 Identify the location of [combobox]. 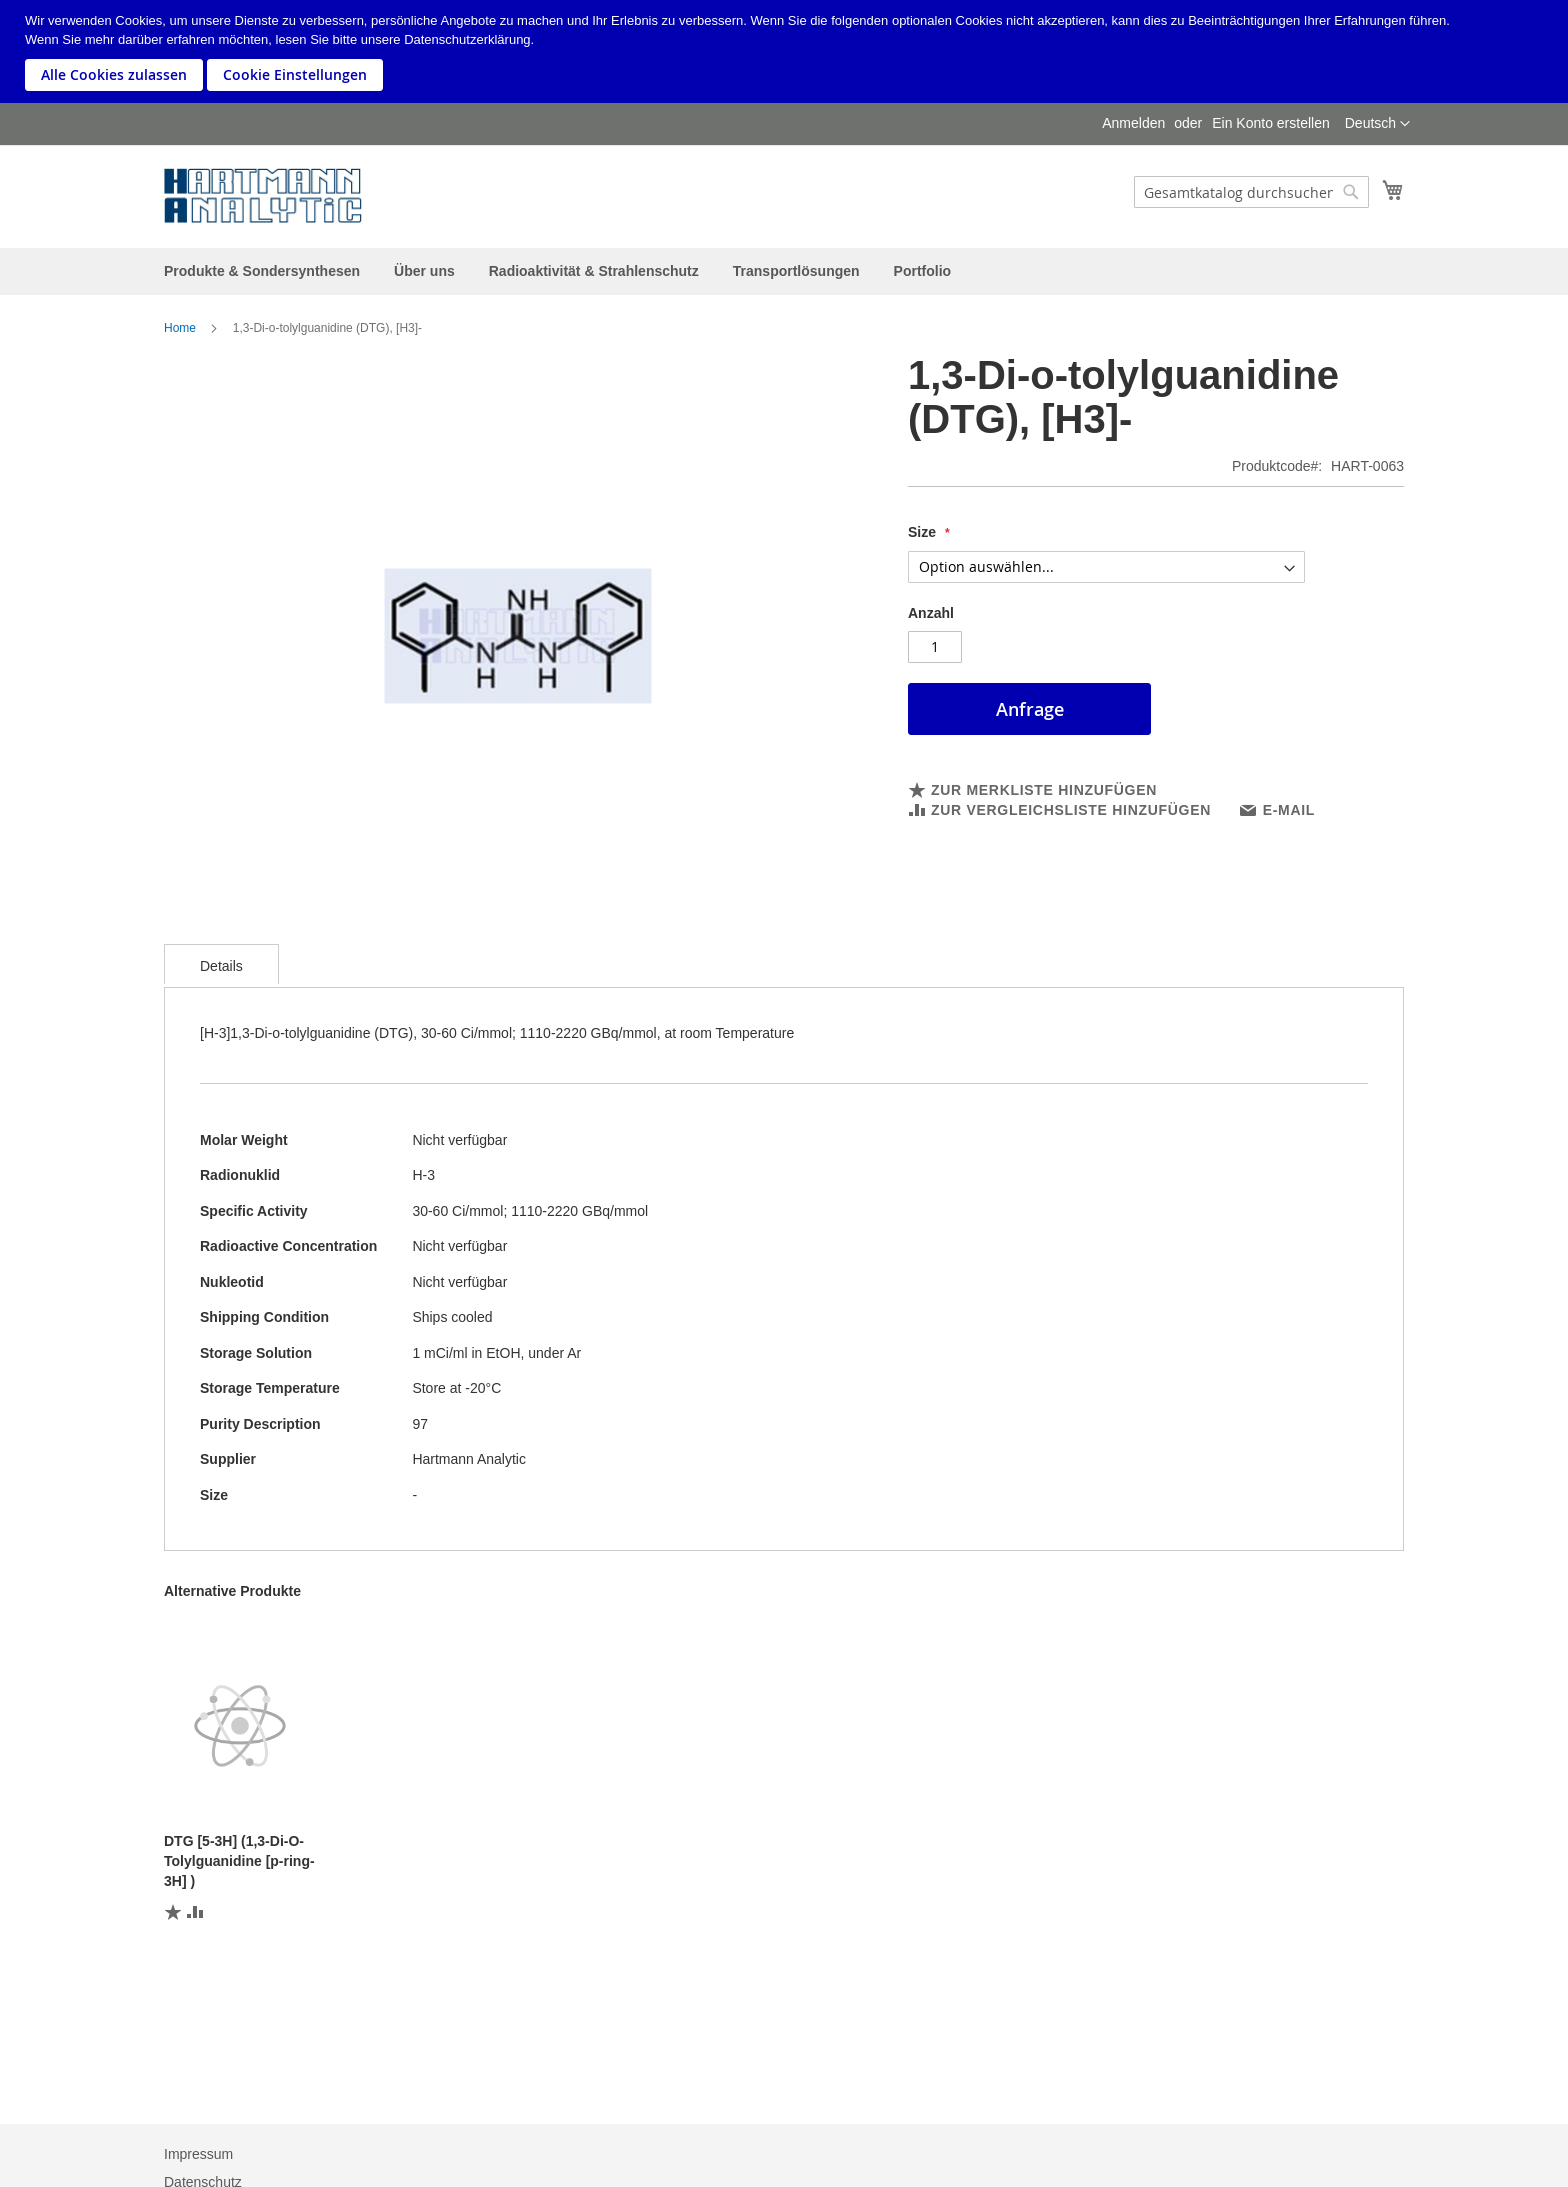
(1251, 192).